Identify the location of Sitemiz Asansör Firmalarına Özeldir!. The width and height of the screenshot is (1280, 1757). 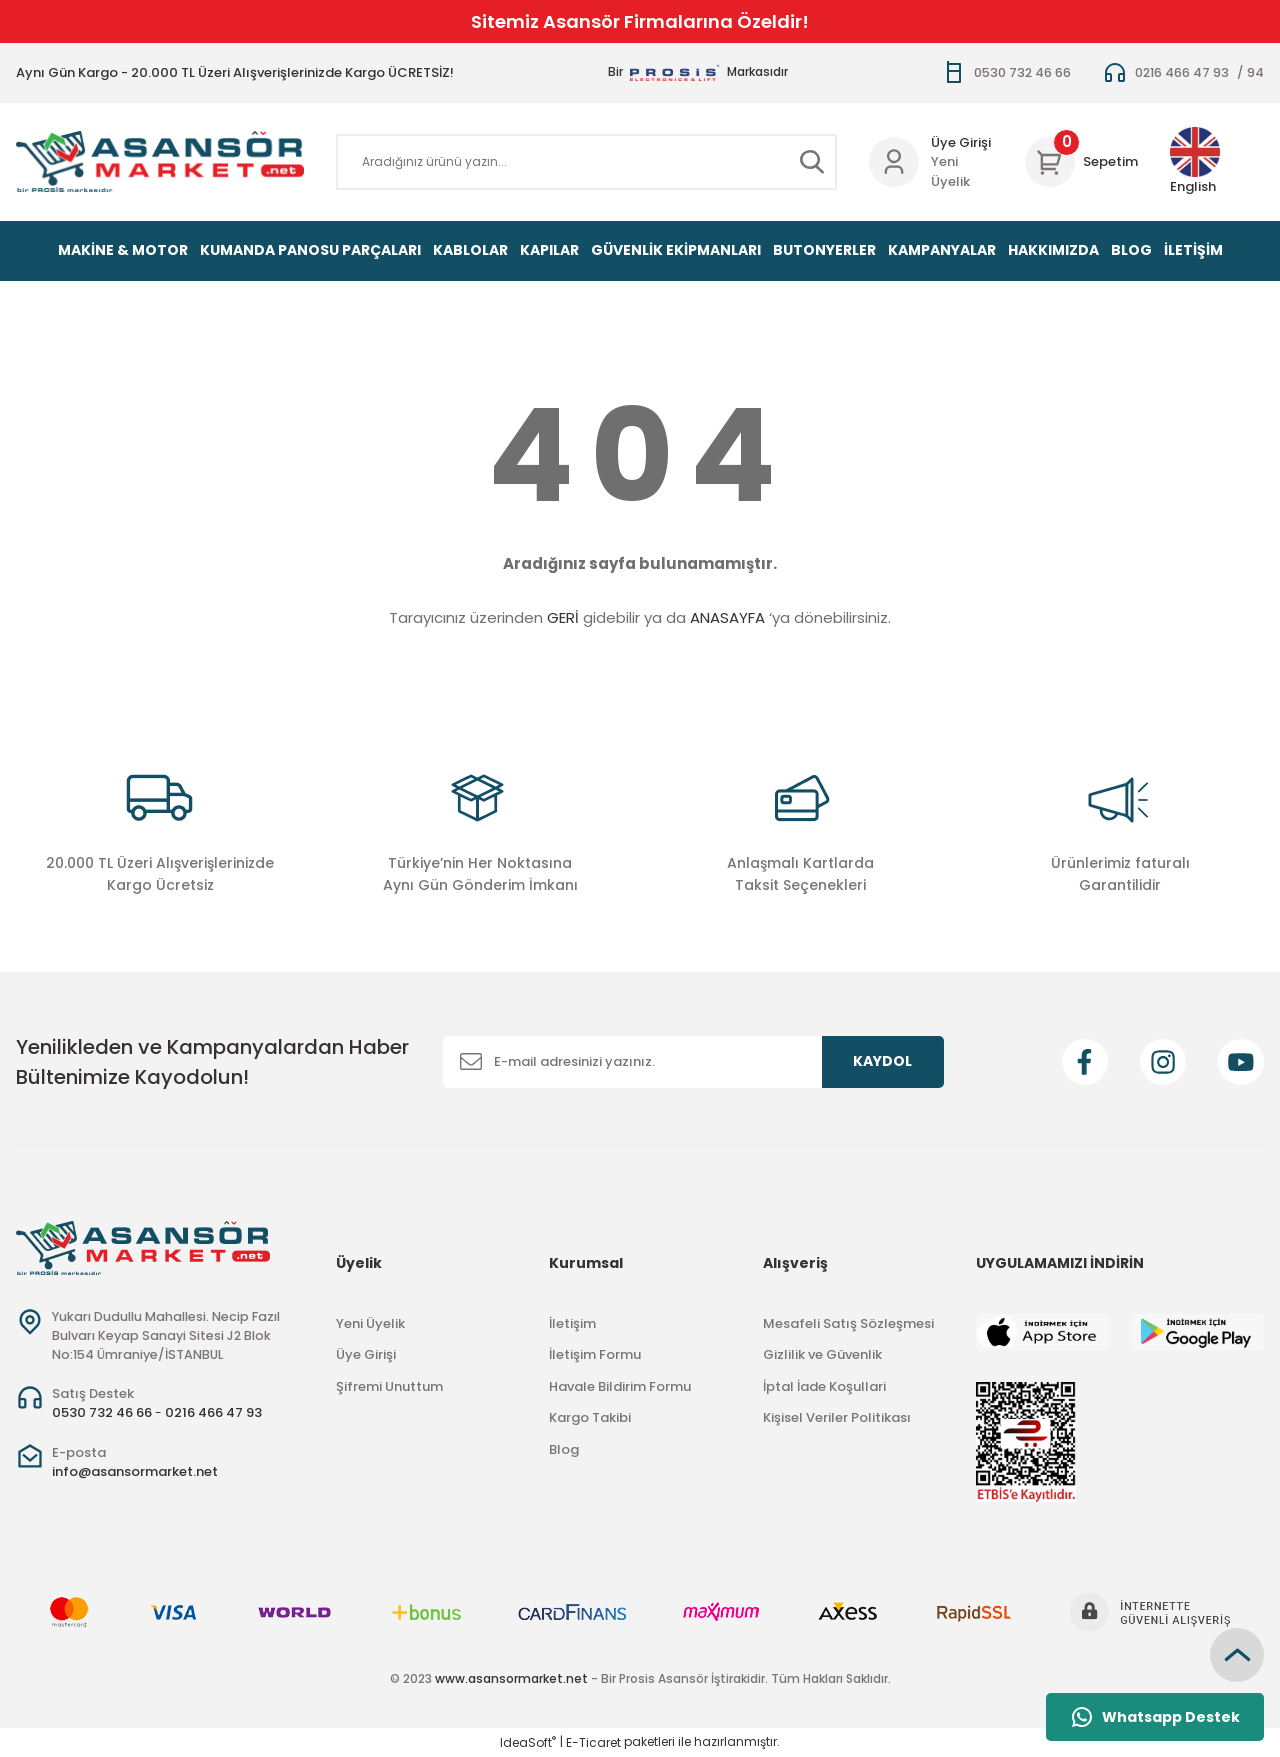
(640, 21).